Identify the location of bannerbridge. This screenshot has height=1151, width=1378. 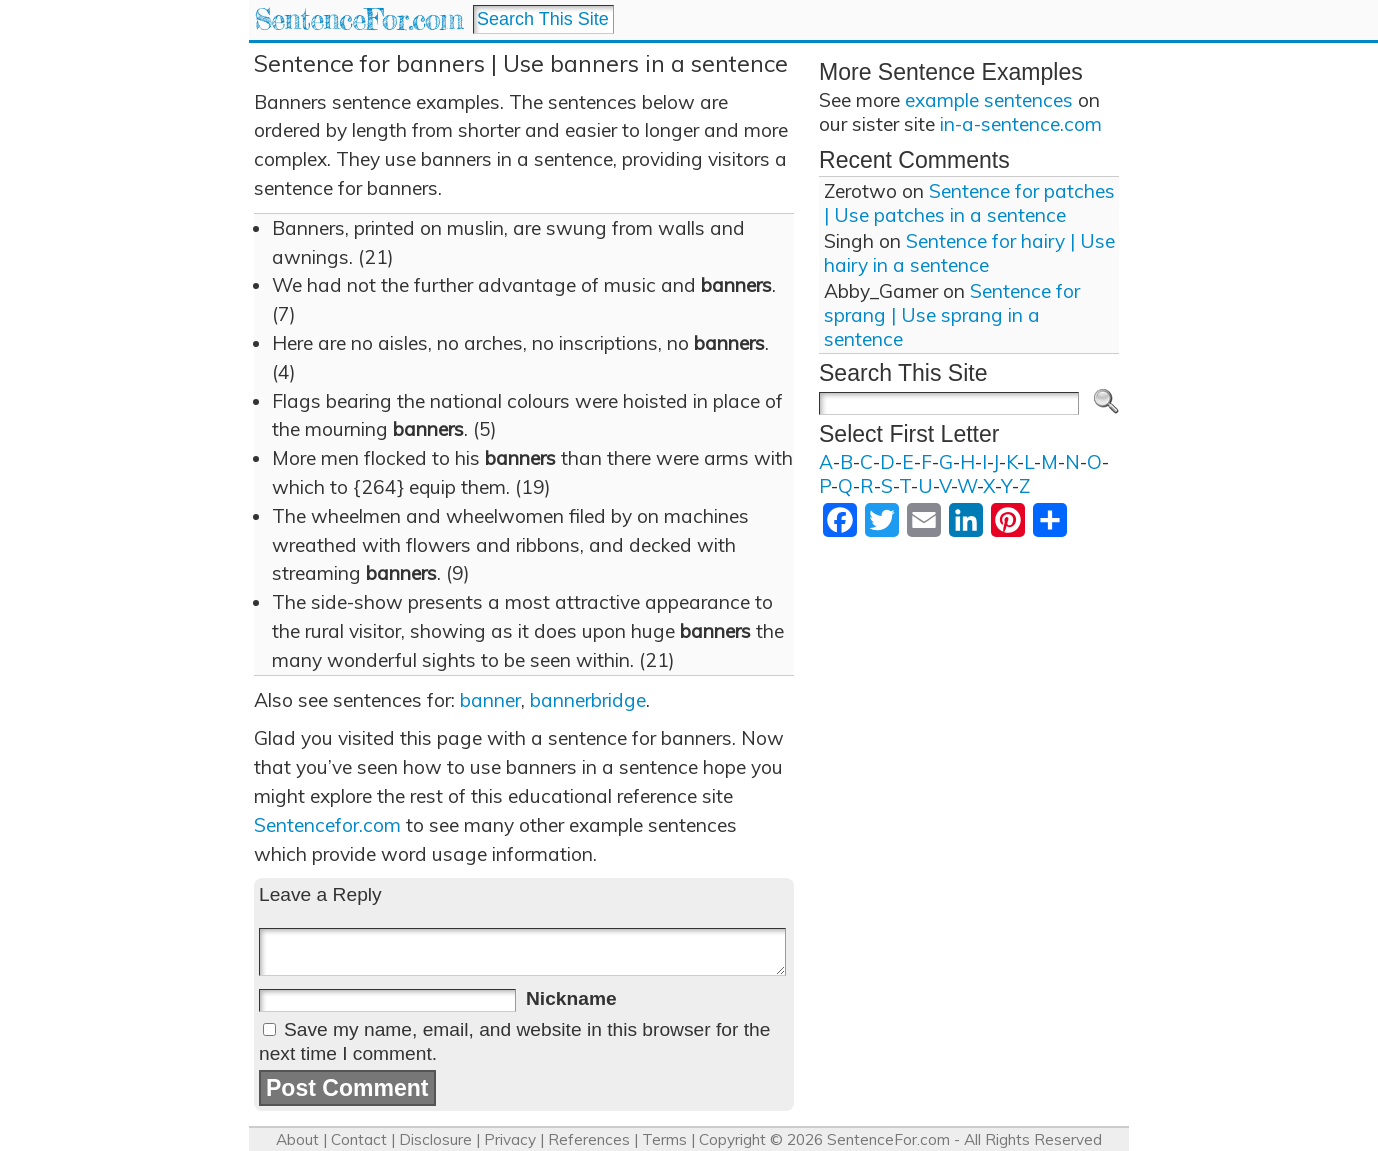
(588, 700).